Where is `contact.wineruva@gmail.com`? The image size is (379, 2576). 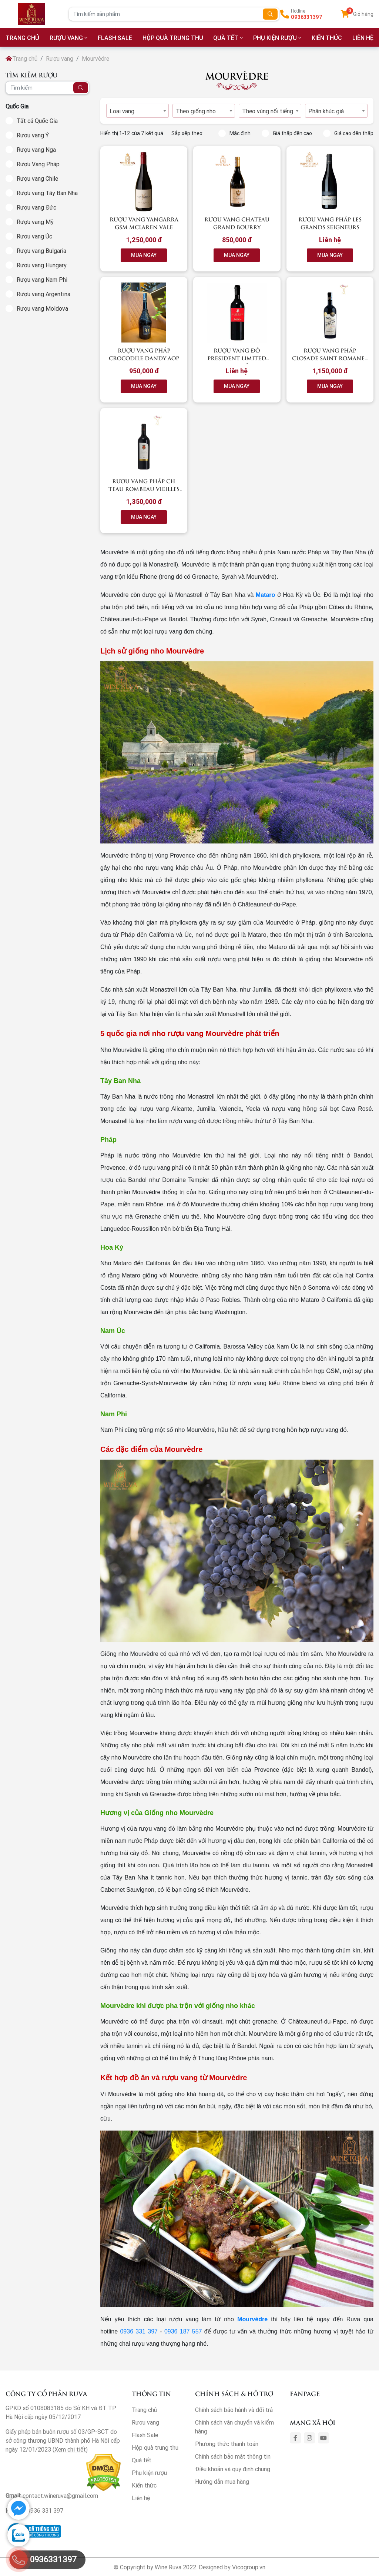 contact.wineruva@gmail.com is located at coordinates (60, 2495).